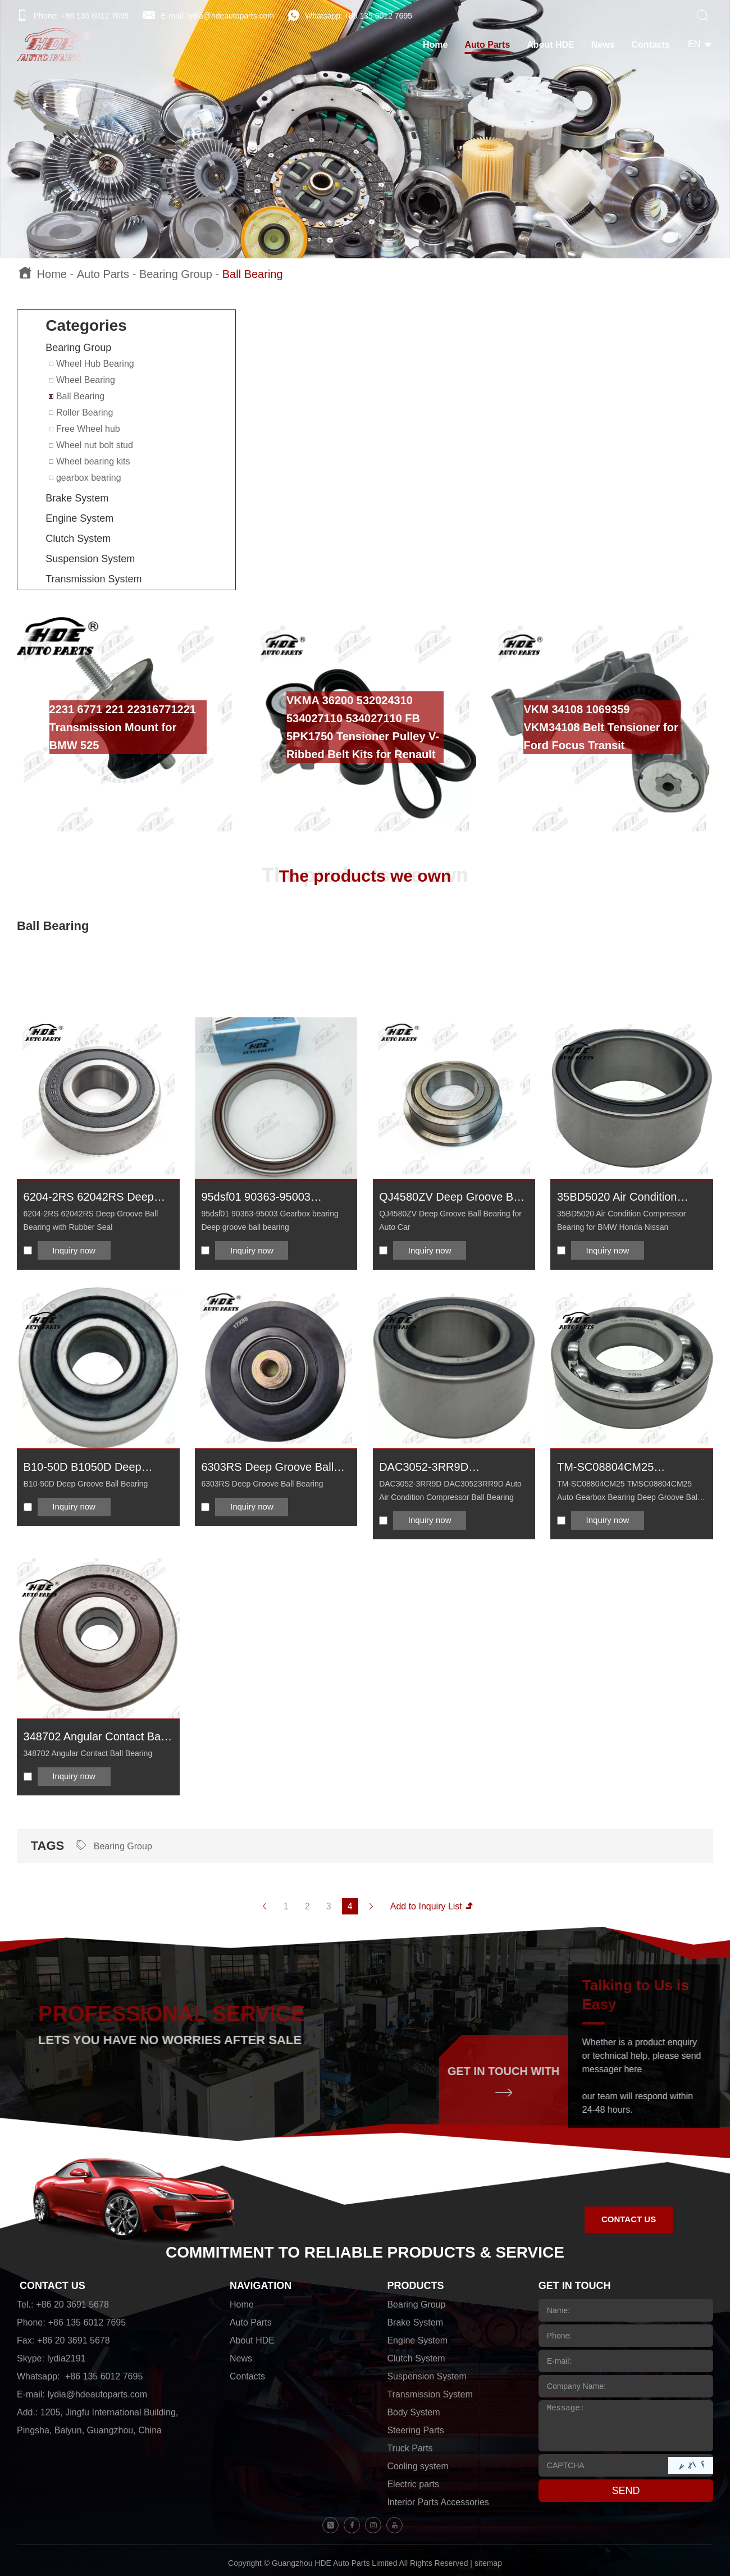 Image resolution: width=730 pixels, height=2576 pixels. I want to click on Contacts, so click(651, 44).